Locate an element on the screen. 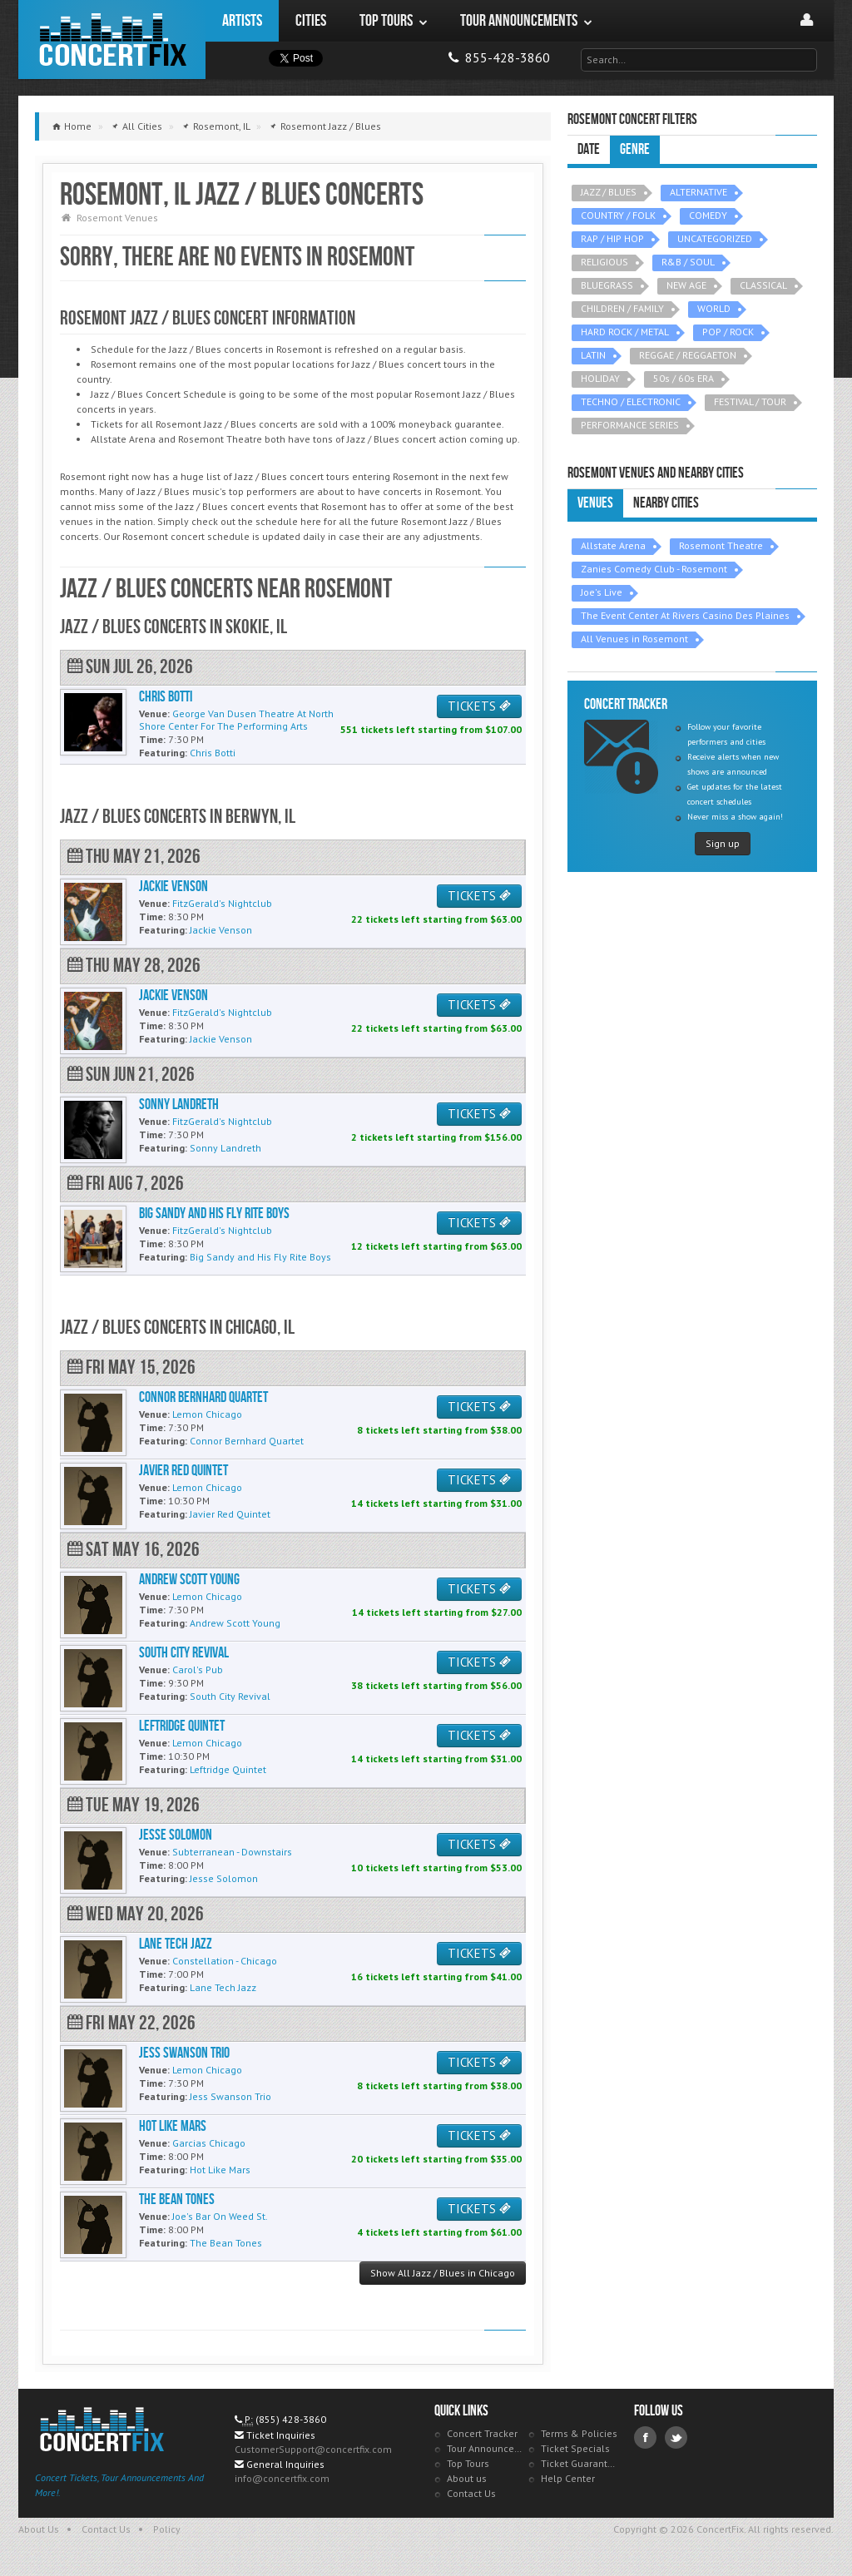 The height and width of the screenshot is (2576, 852). Ticket Specials is located at coordinates (575, 2448).